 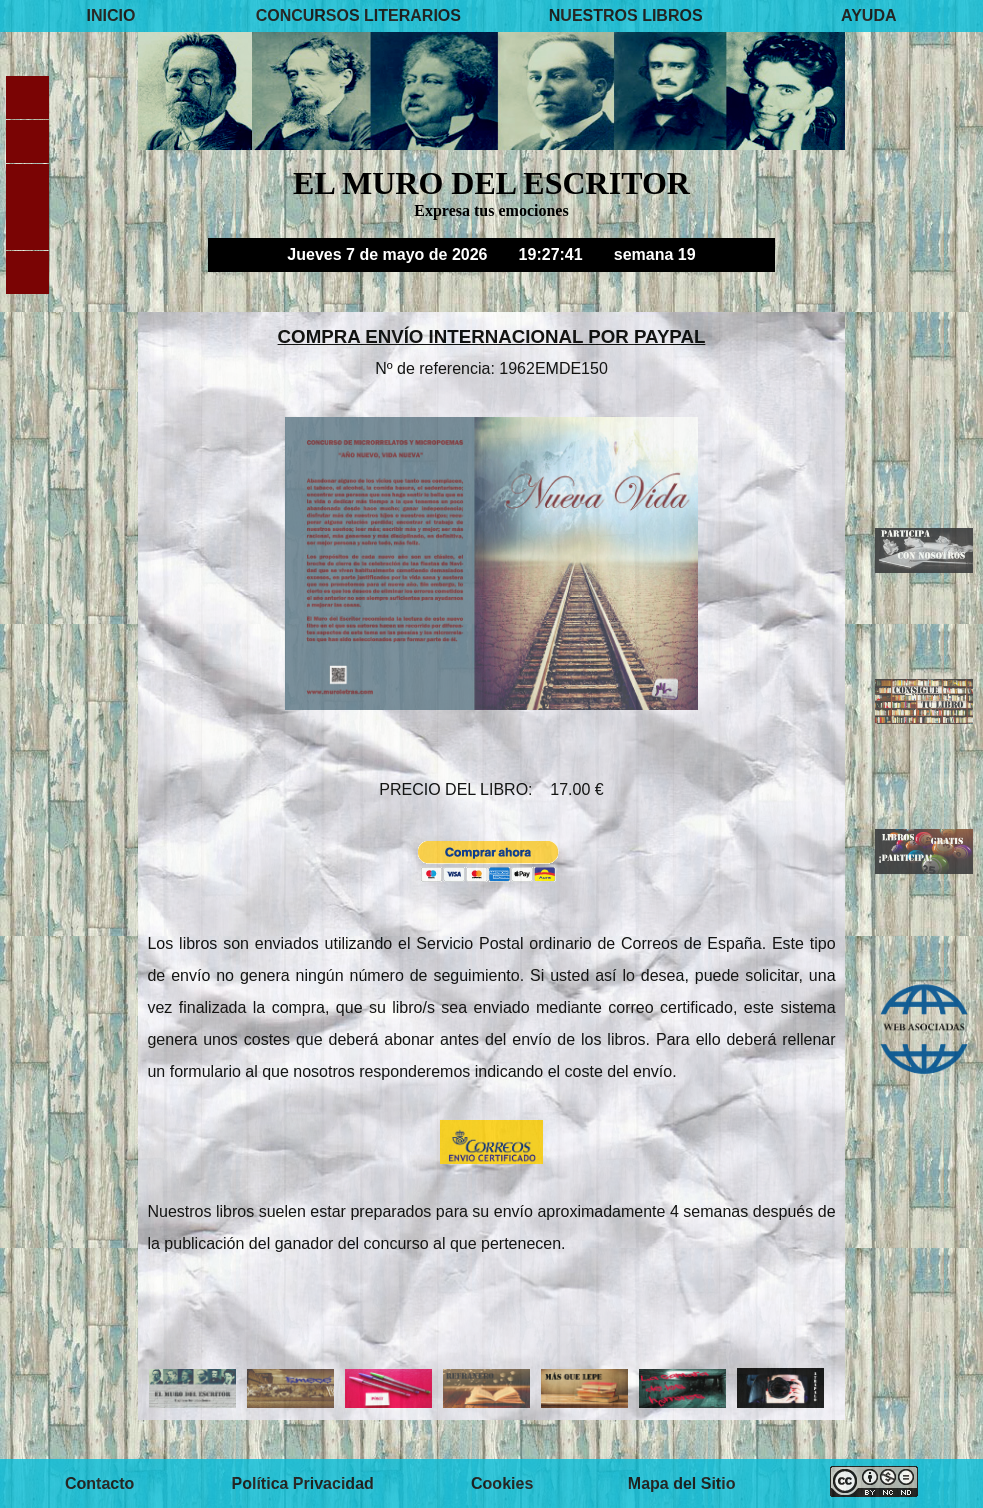 What do you see at coordinates (502, 1483) in the screenshot?
I see `Cookies` at bounding box center [502, 1483].